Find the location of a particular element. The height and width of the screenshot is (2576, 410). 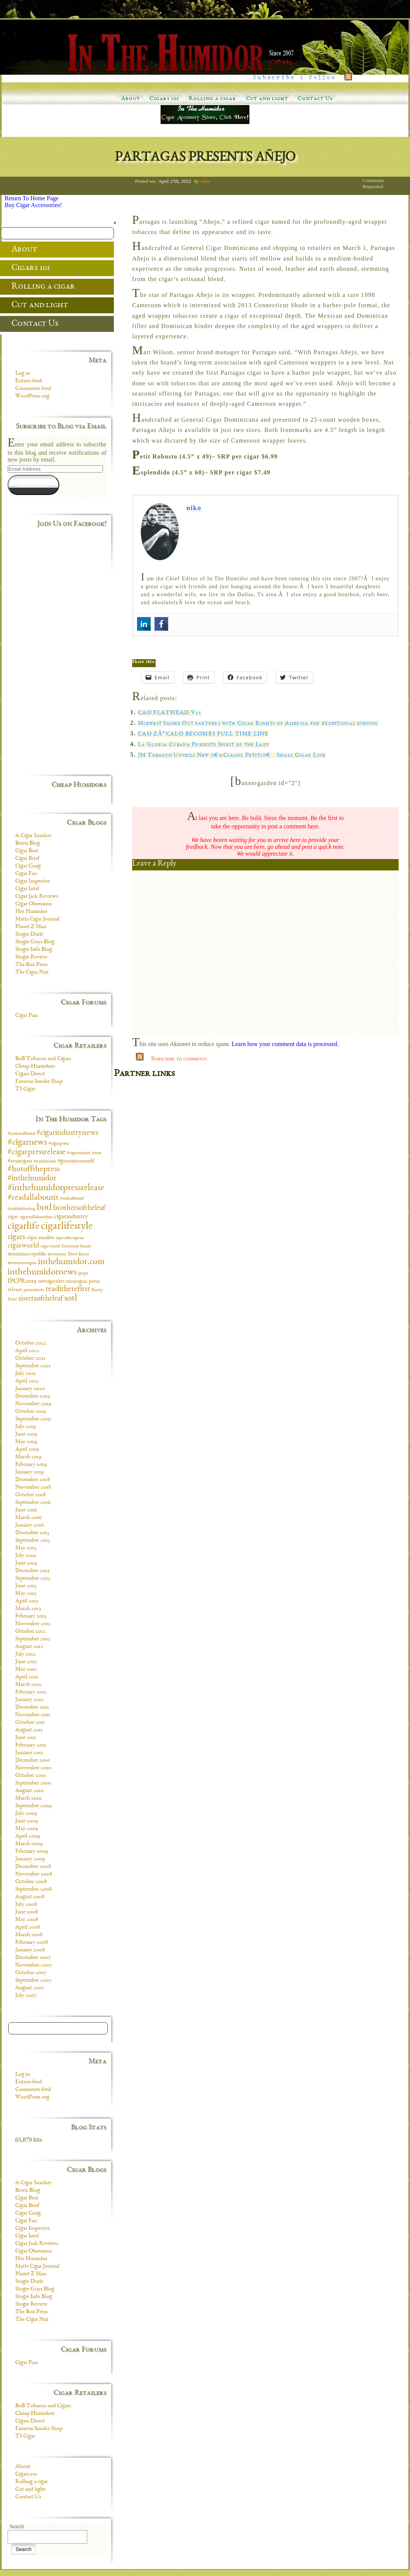

April 2013 is located at coordinates (26, 1601).